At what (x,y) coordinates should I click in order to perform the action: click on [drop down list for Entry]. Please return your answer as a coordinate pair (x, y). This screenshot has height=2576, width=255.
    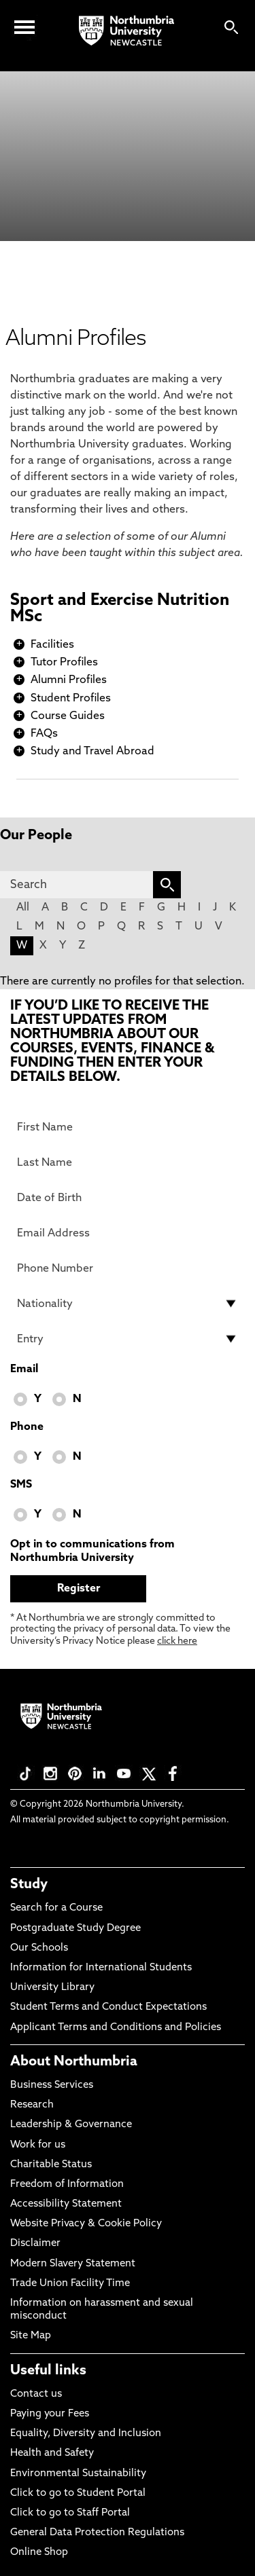
    Looking at the image, I should click on (127, 1339).